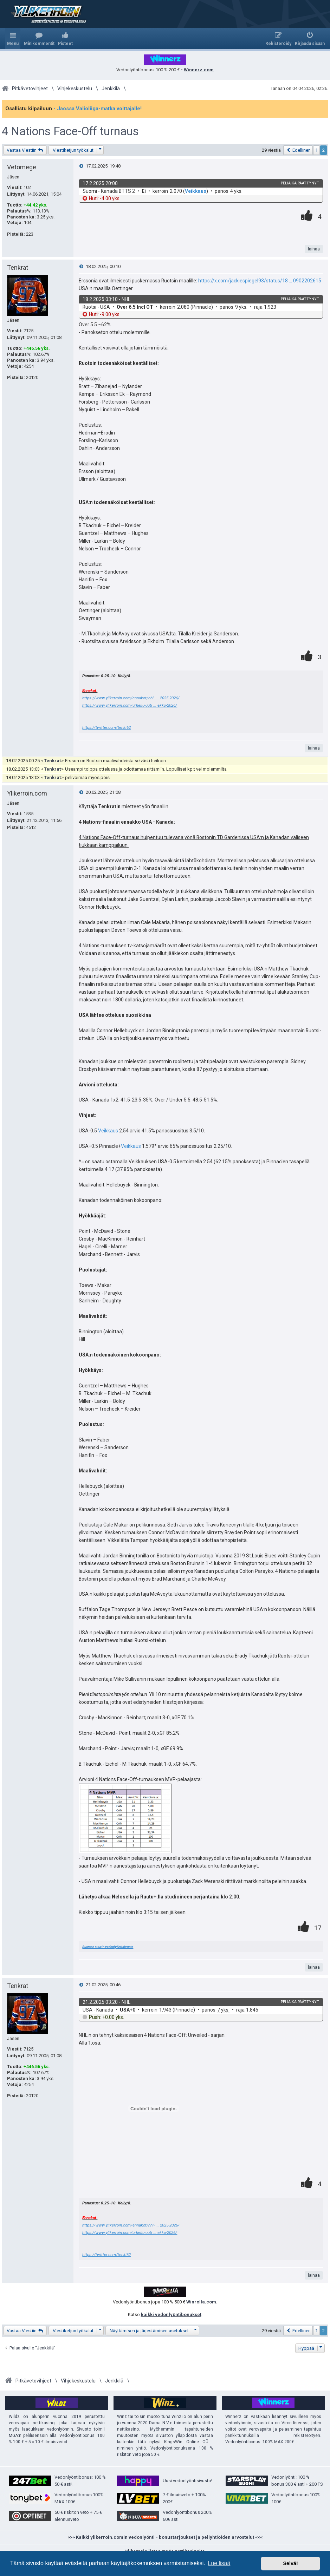  What do you see at coordinates (195, 191) in the screenshot?
I see `Veikkaus` at bounding box center [195, 191].